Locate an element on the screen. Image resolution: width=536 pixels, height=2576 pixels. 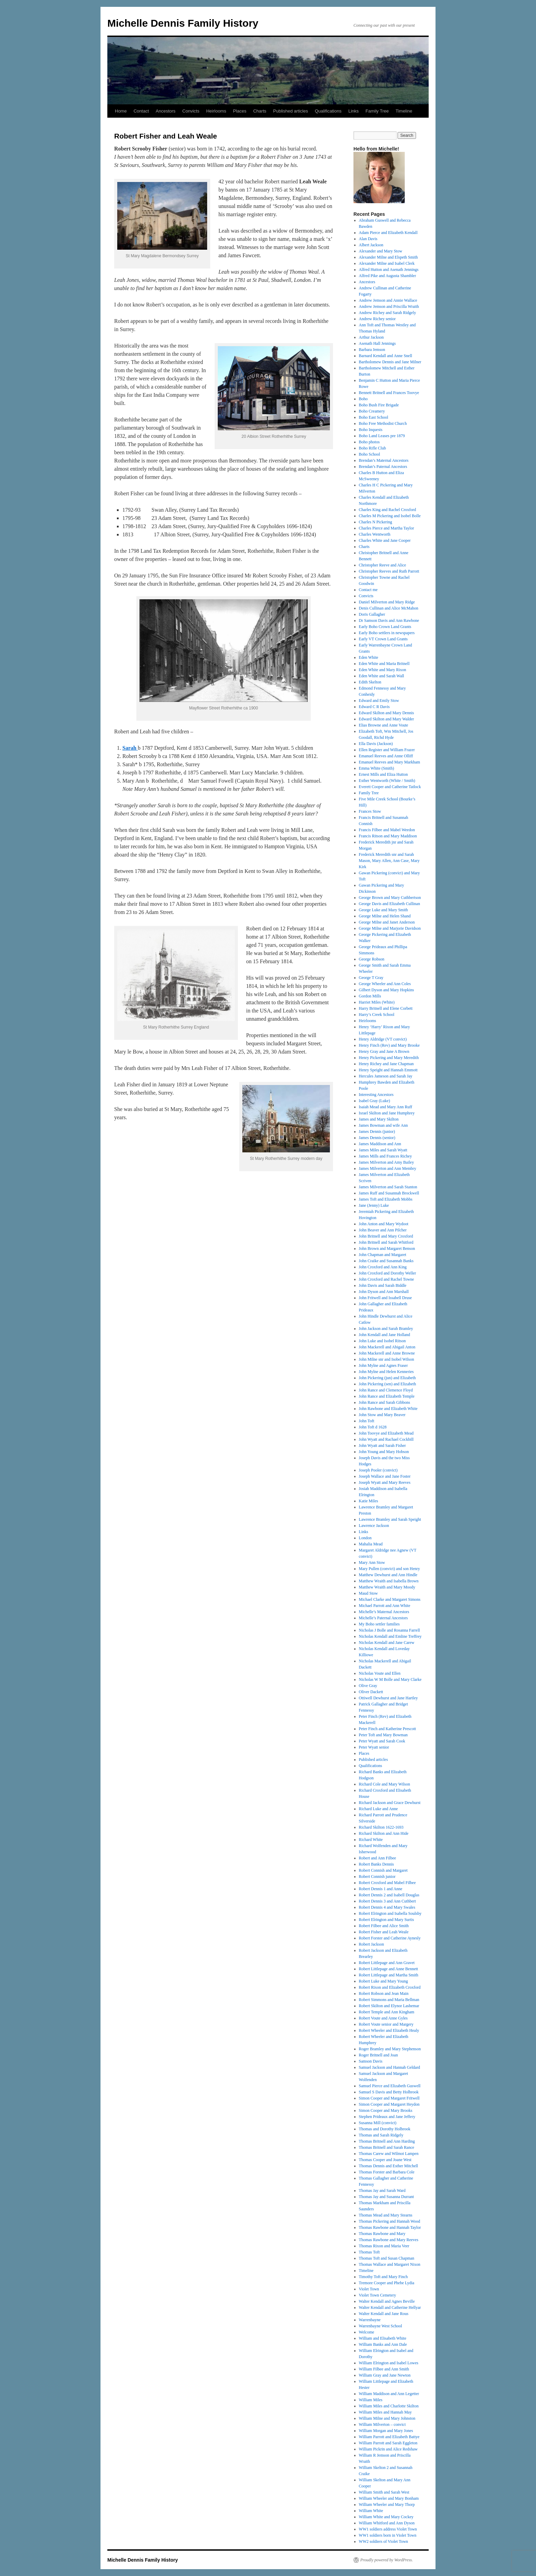
Matthew Wraith and Isabella Brown is located at coordinates (389, 1581).